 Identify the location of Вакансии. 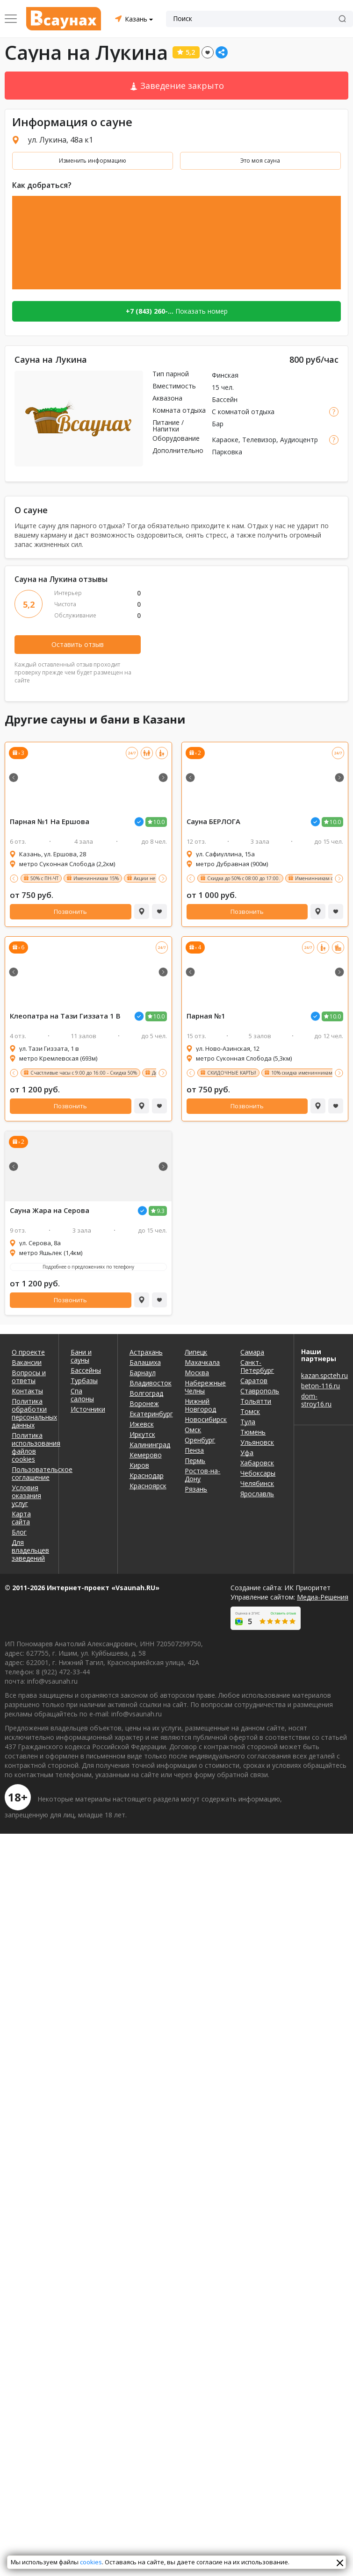
(27, 1362).